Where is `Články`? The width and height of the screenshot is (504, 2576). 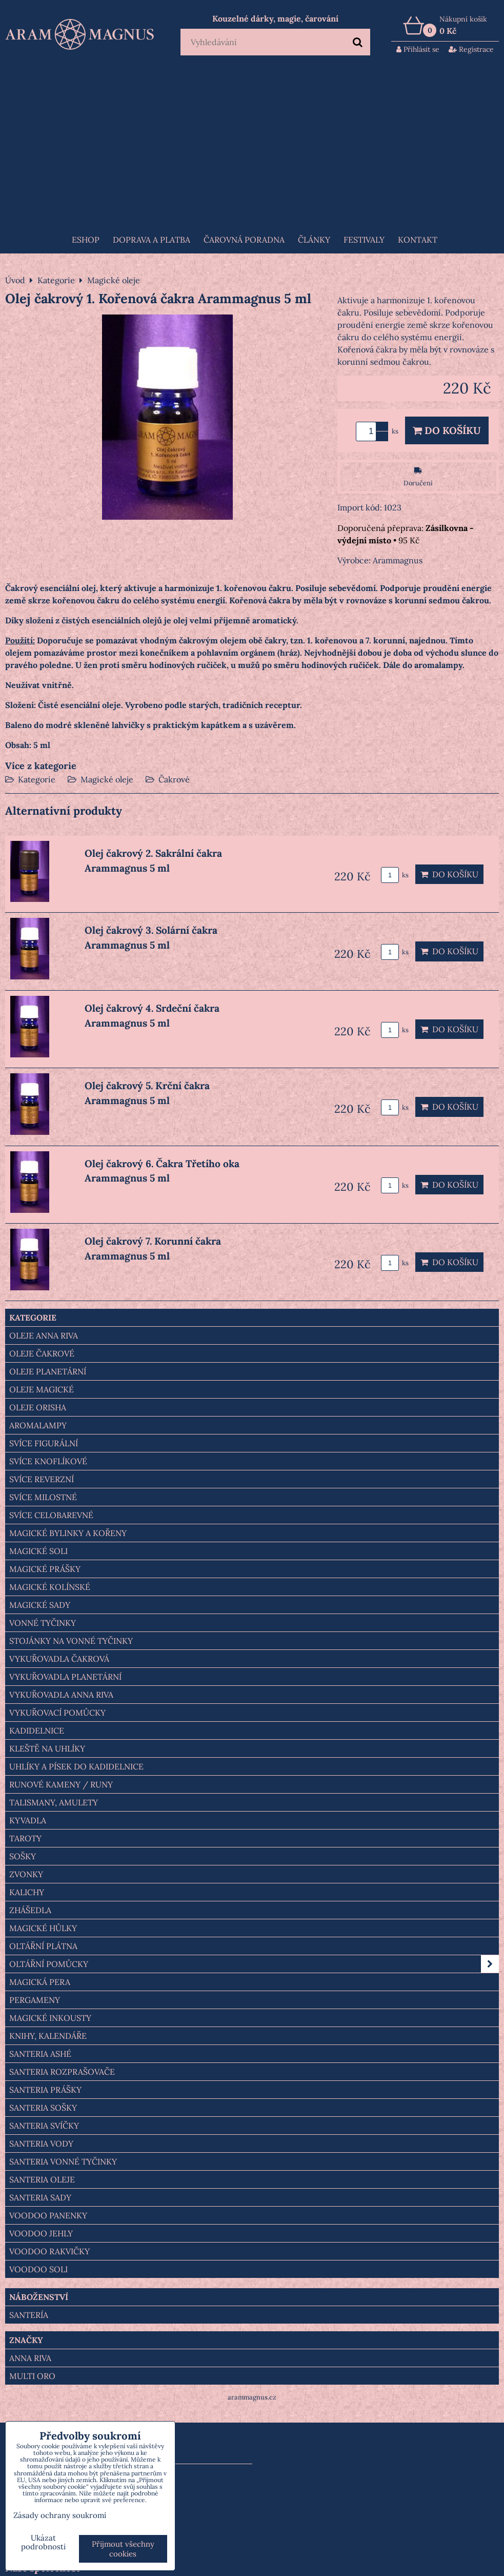
Články is located at coordinates (314, 239).